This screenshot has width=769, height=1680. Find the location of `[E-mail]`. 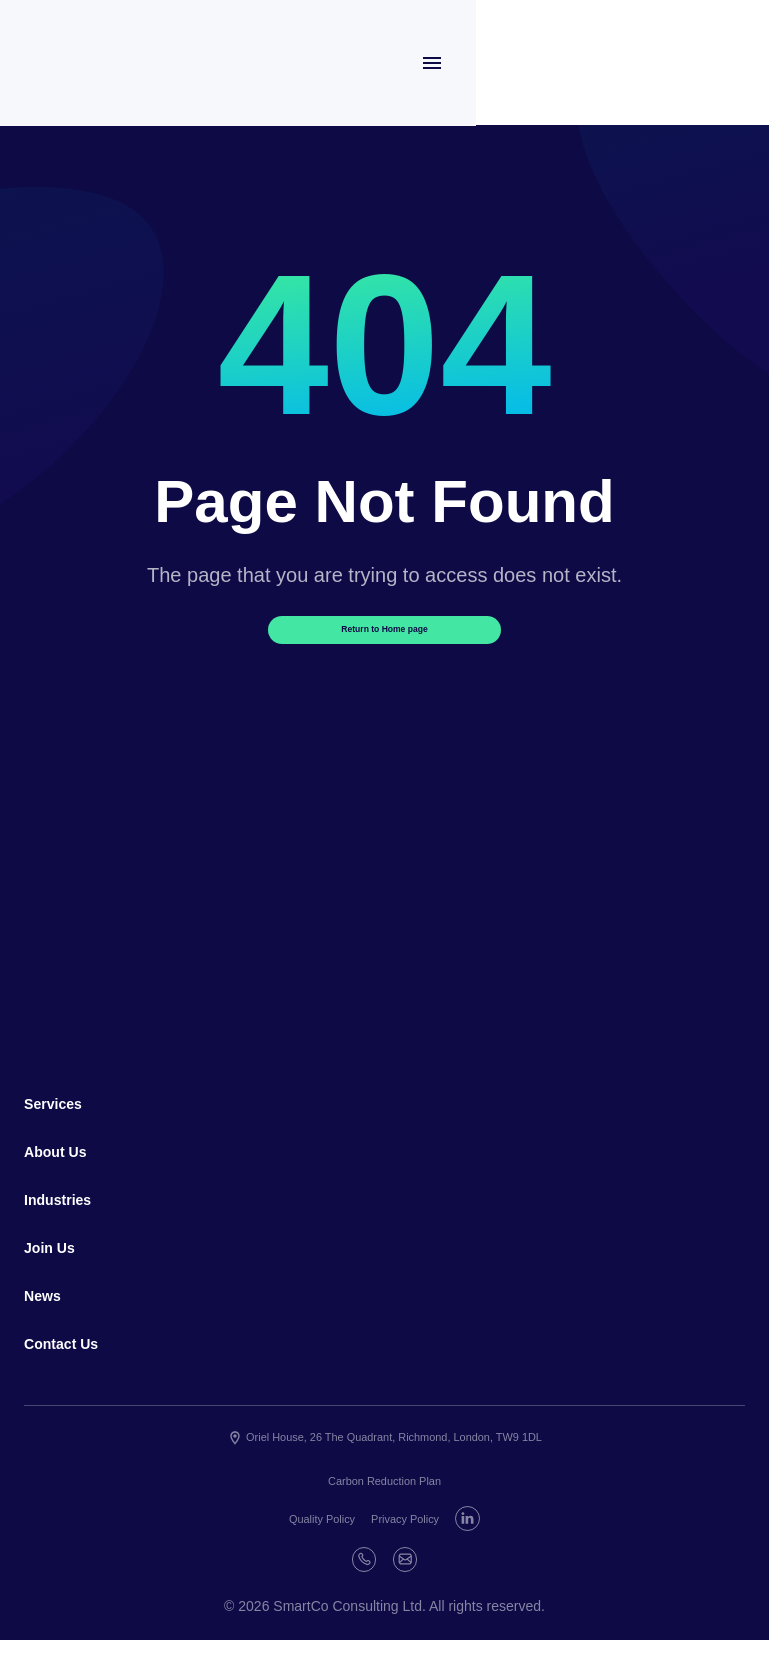

[E-mail] is located at coordinates (433, 1596).